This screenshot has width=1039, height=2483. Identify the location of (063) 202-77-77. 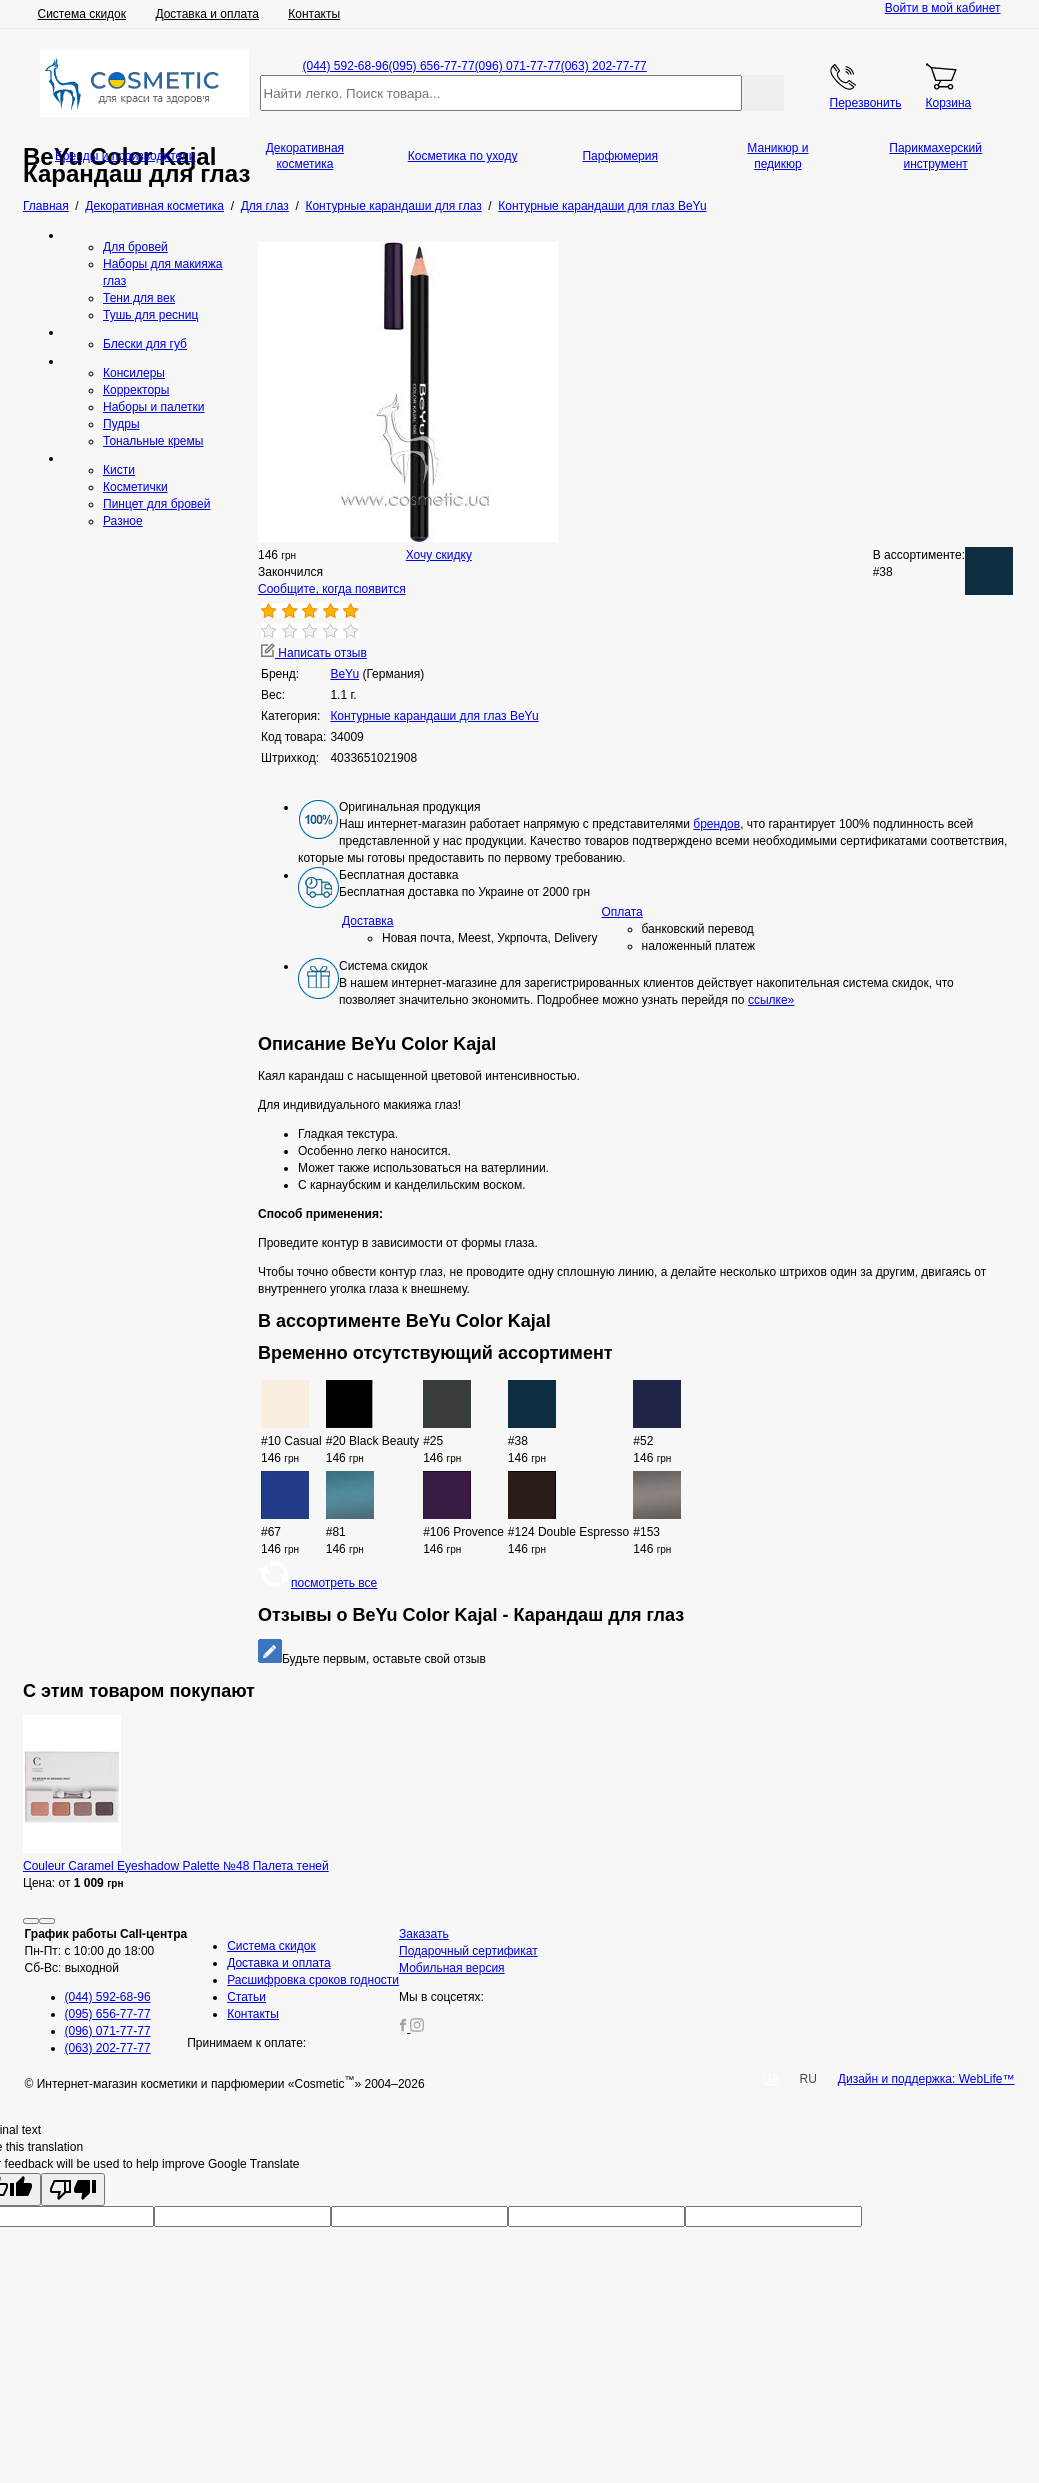
(604, 66).